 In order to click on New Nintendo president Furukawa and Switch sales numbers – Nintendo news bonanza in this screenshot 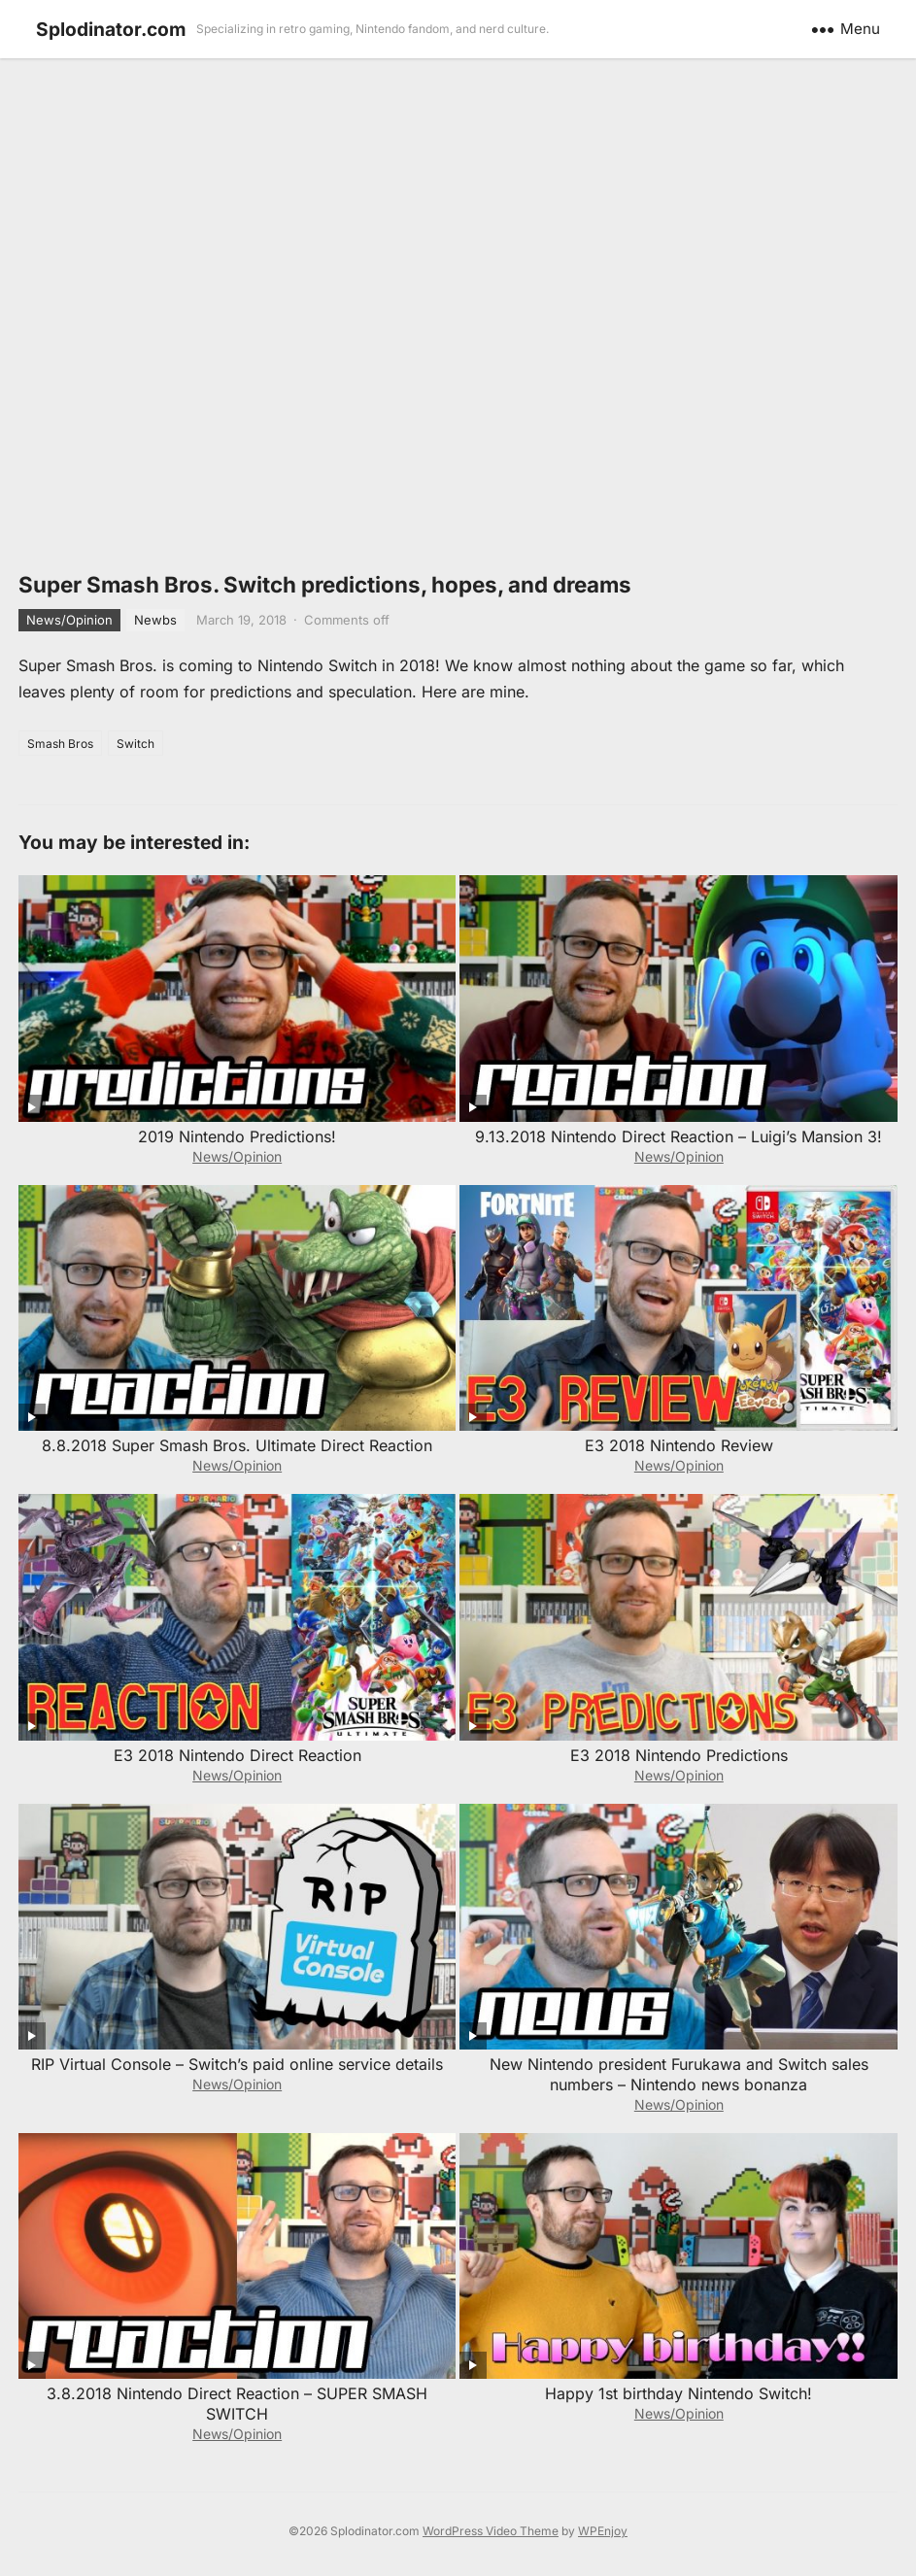, I will do `click(679, 2074)`.